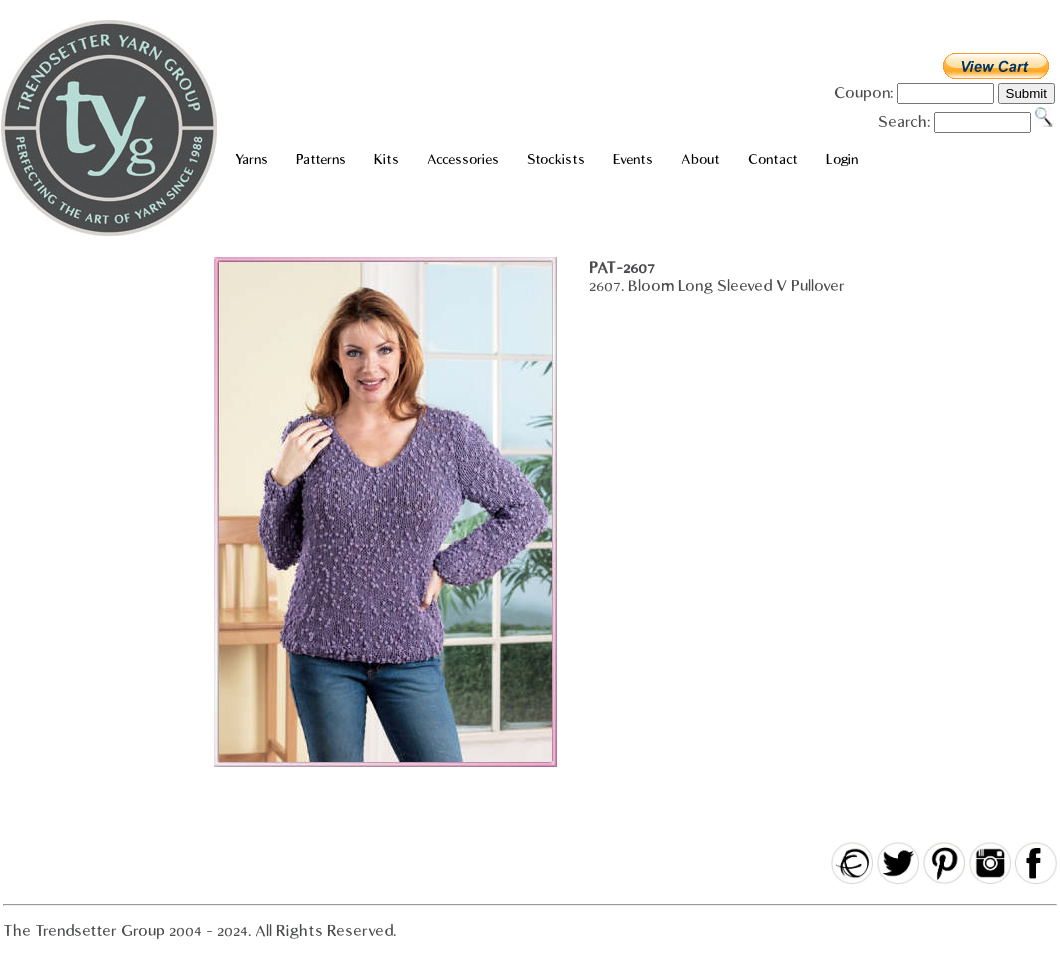 Image resolution: width=1060 pixels, height=959 pixels. I want to click on About, so click(700, 159).